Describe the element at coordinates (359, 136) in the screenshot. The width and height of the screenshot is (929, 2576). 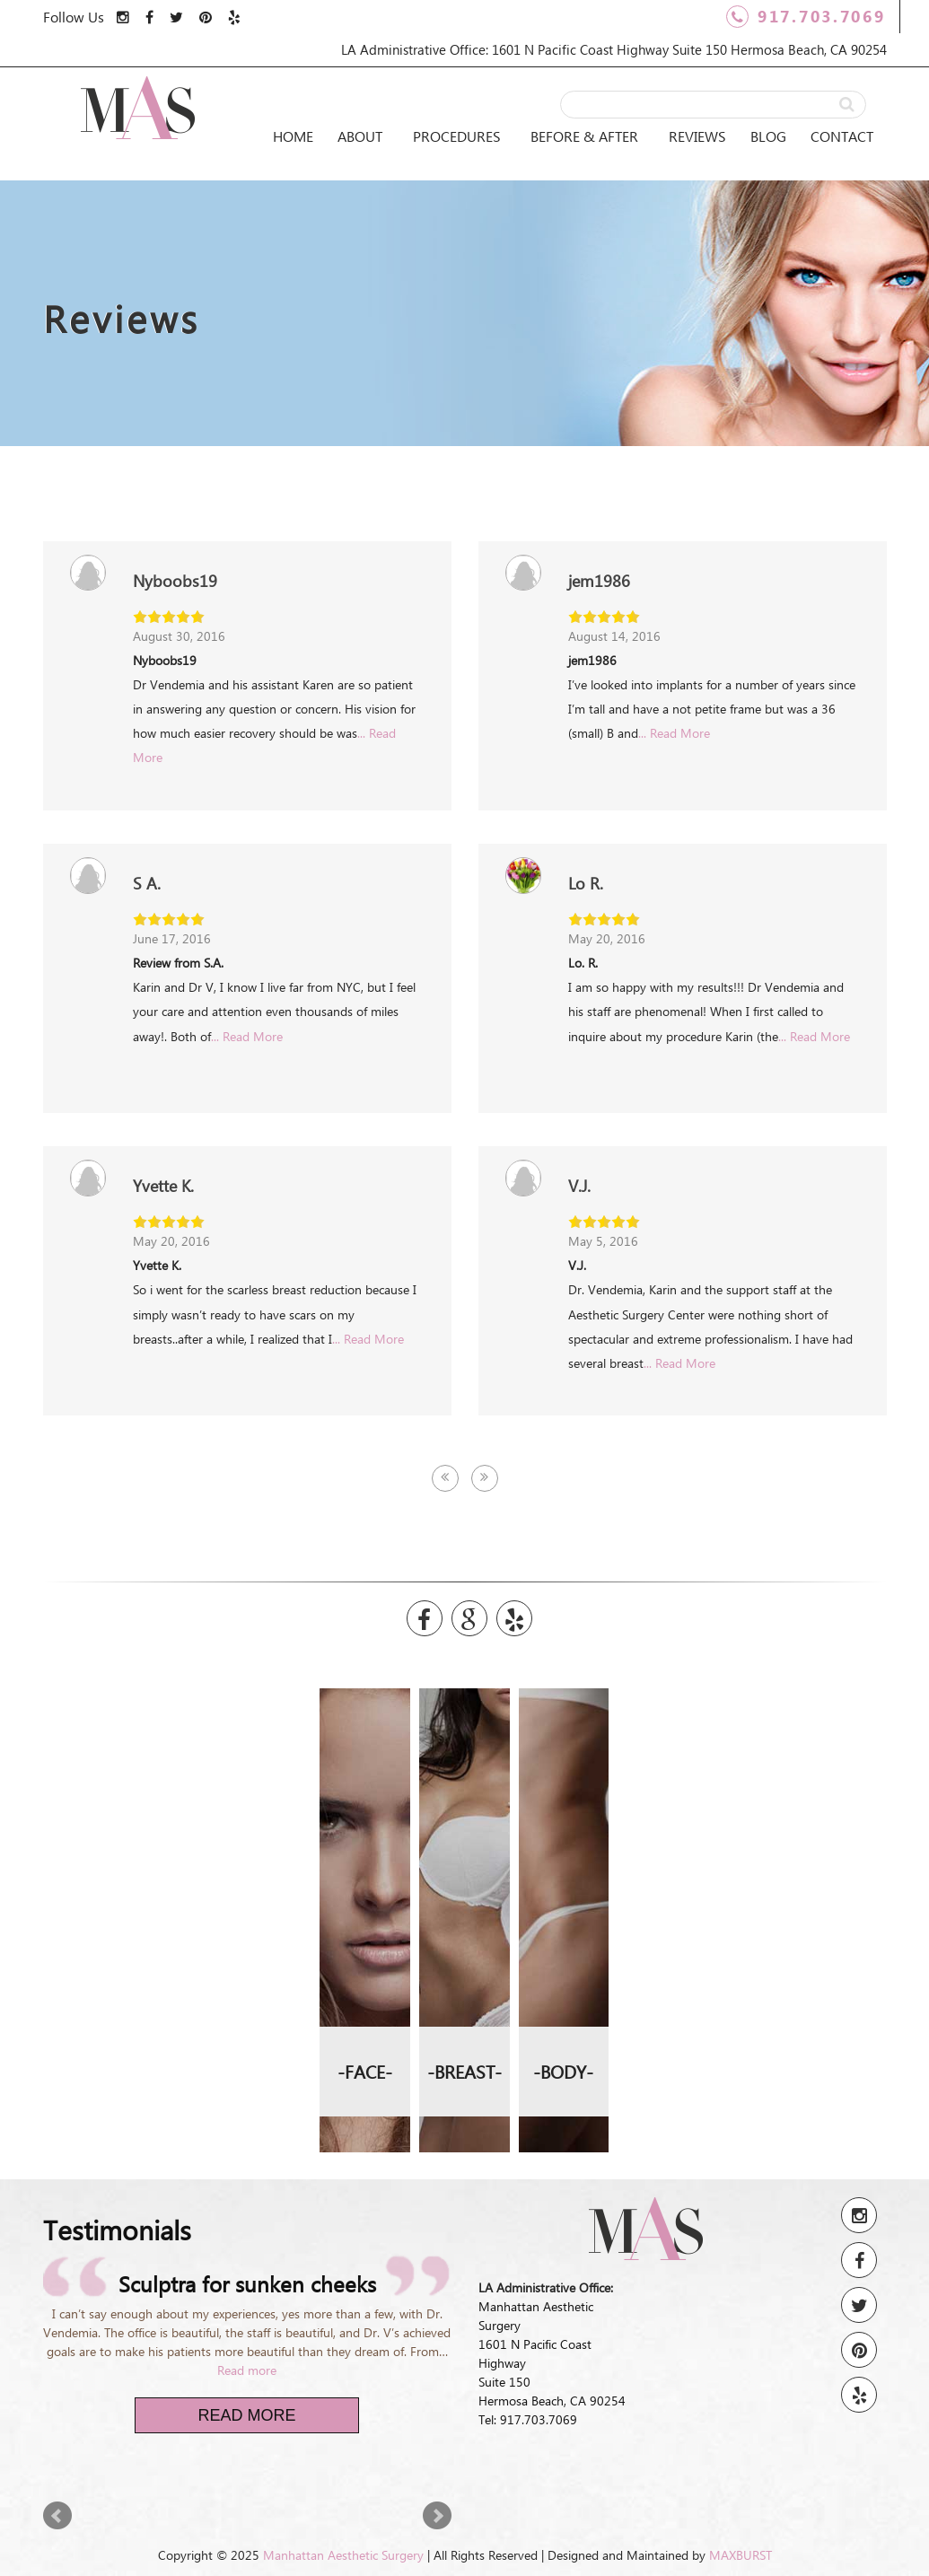
I see `About` at that location.